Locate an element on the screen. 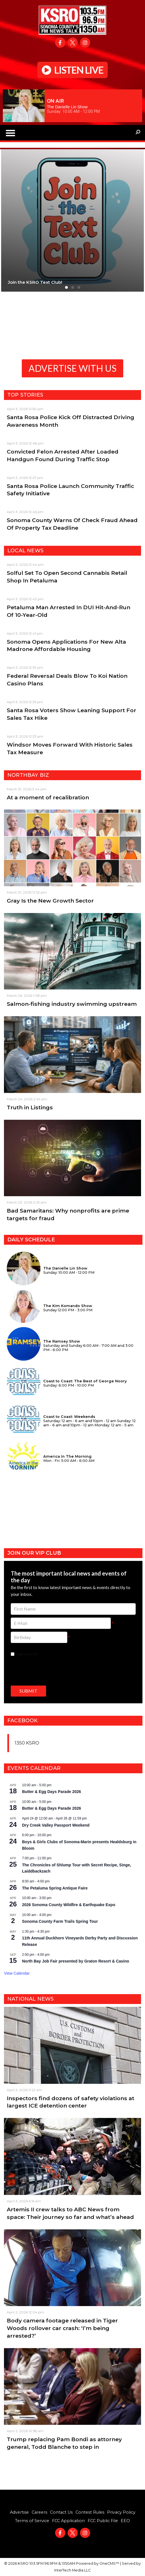  Contact Us is located at coordinates (61, 2512).